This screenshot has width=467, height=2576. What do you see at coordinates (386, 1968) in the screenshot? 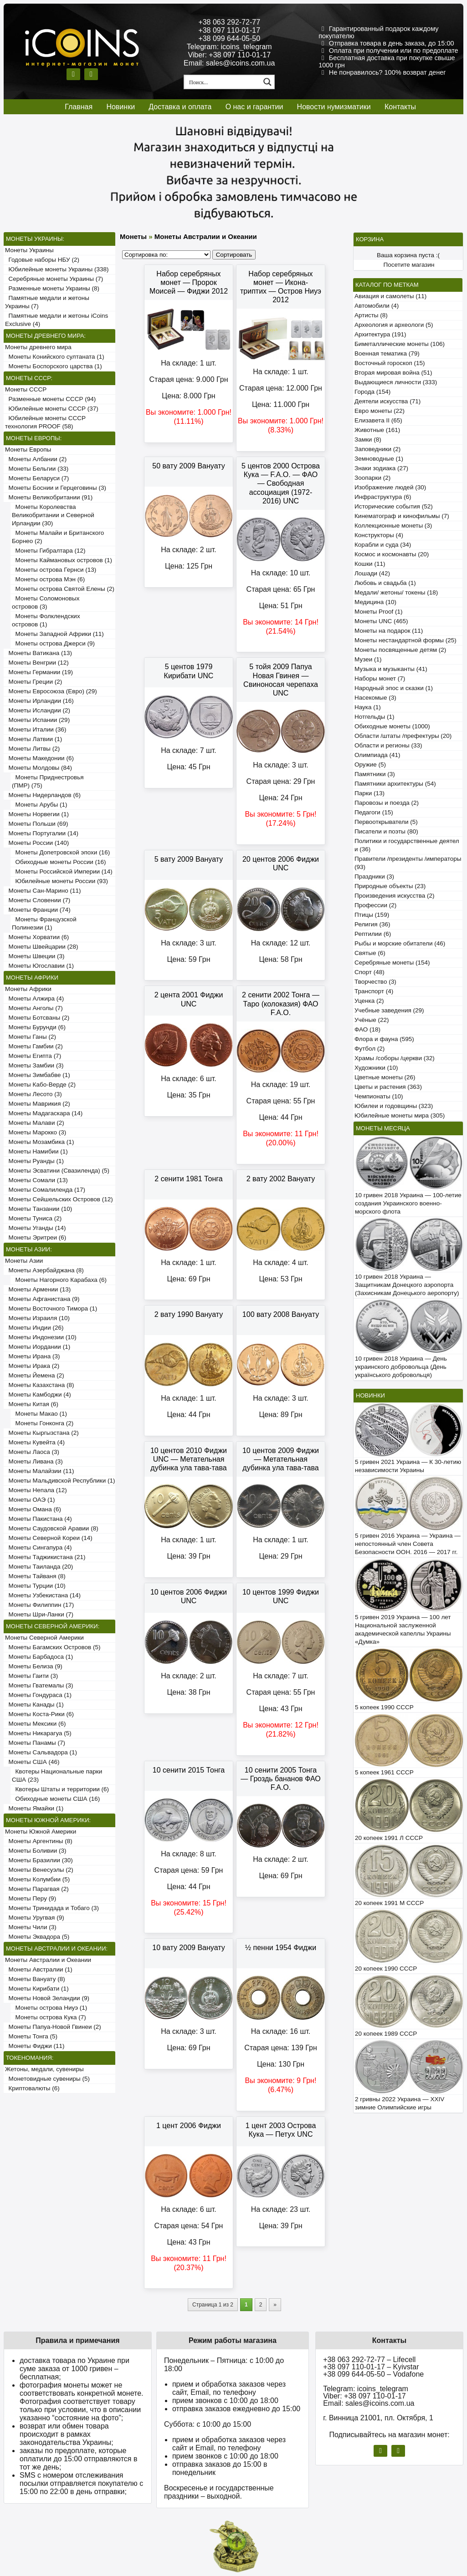
I see `20 копеек 1990 СССР` at bounding box center [386, 1968].